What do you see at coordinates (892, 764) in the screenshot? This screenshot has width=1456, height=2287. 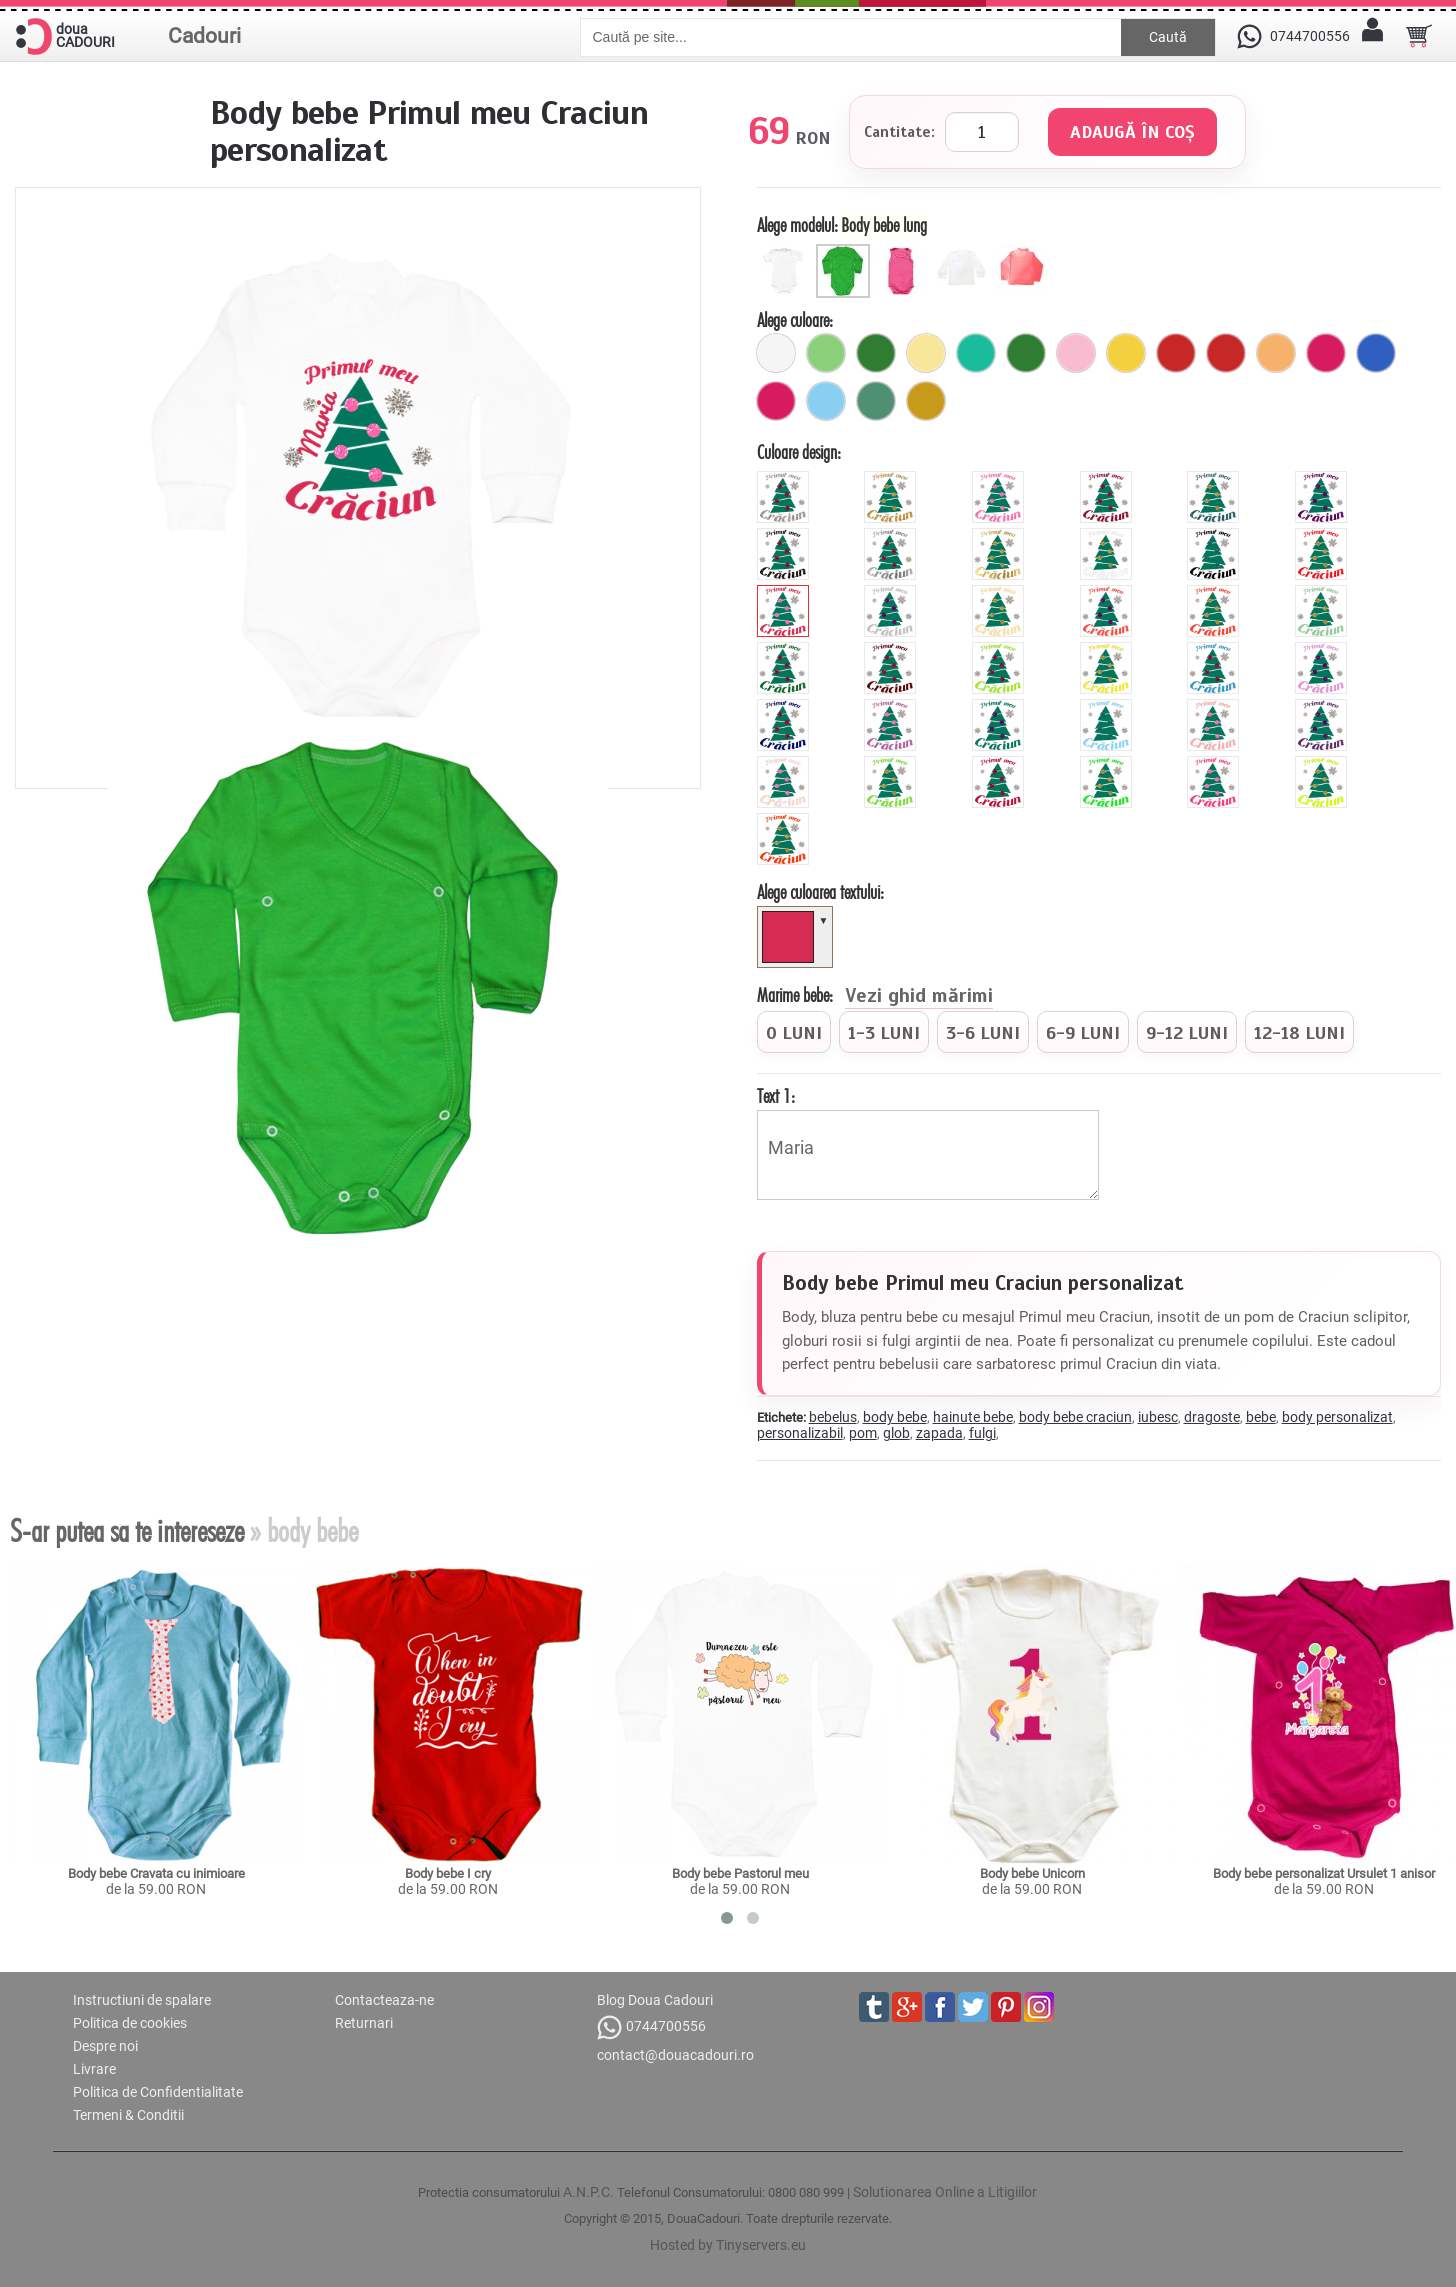 I see `[apple]` at bounding box center [892, 764].